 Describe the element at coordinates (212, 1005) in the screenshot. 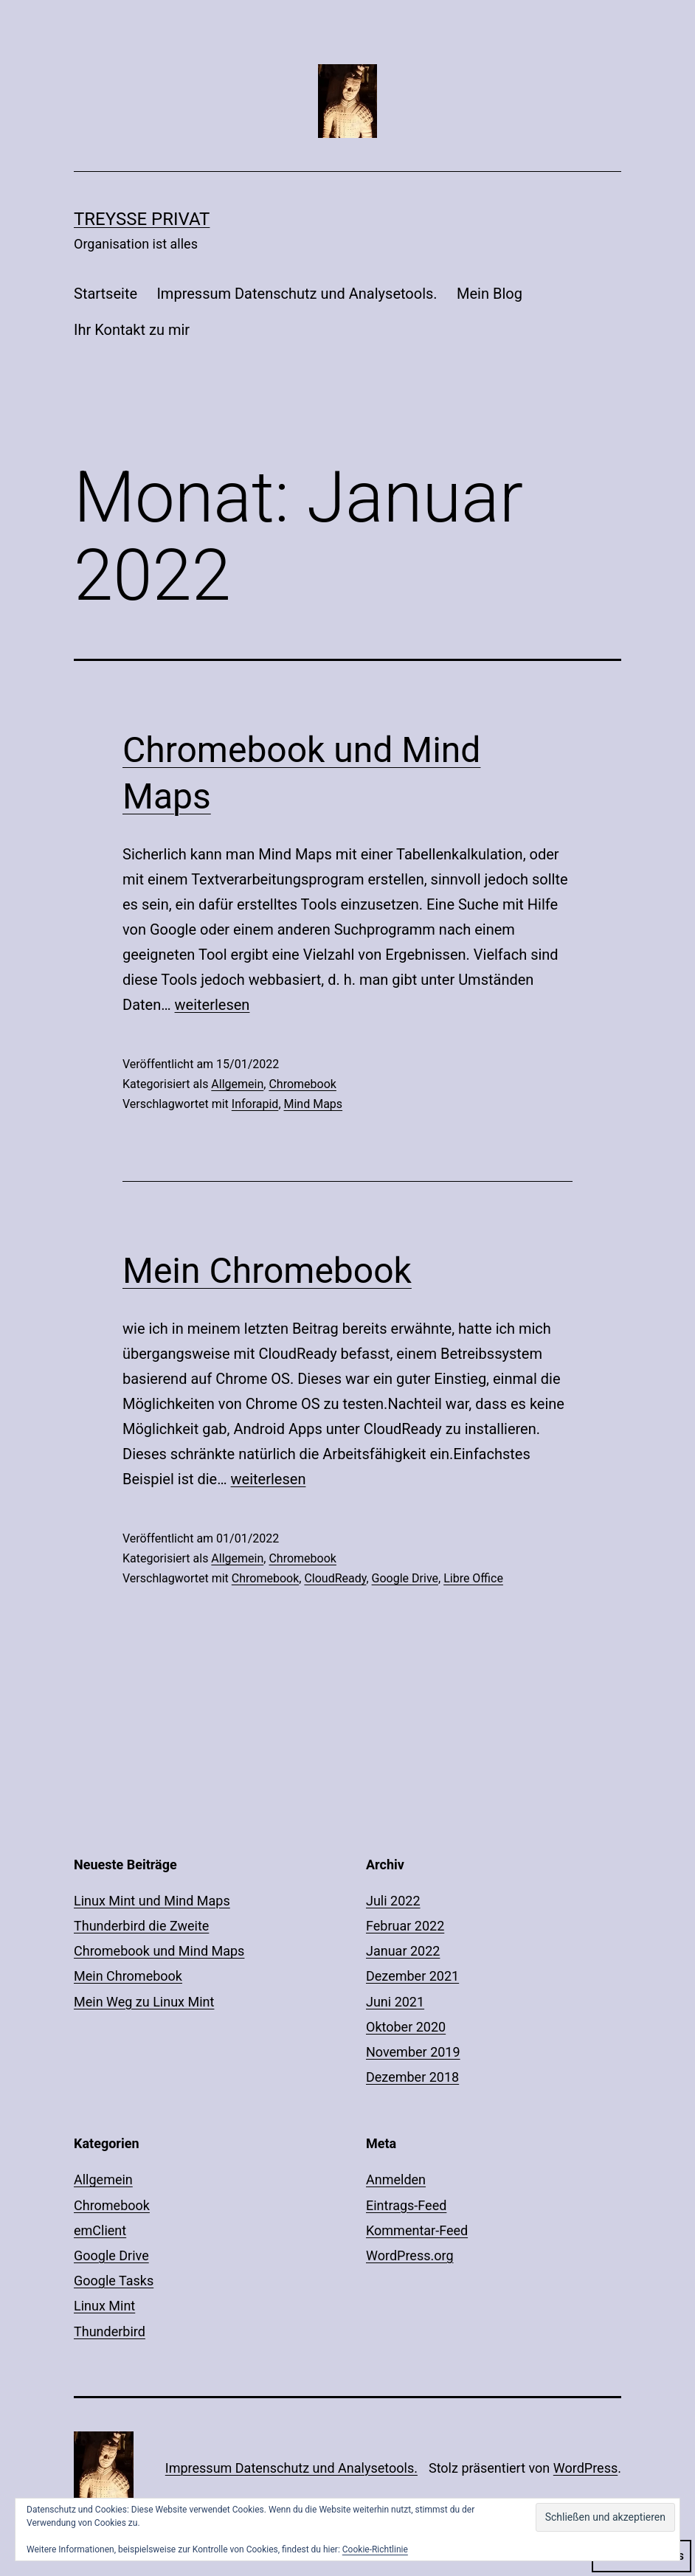

I see `weiterlesen` at that location.